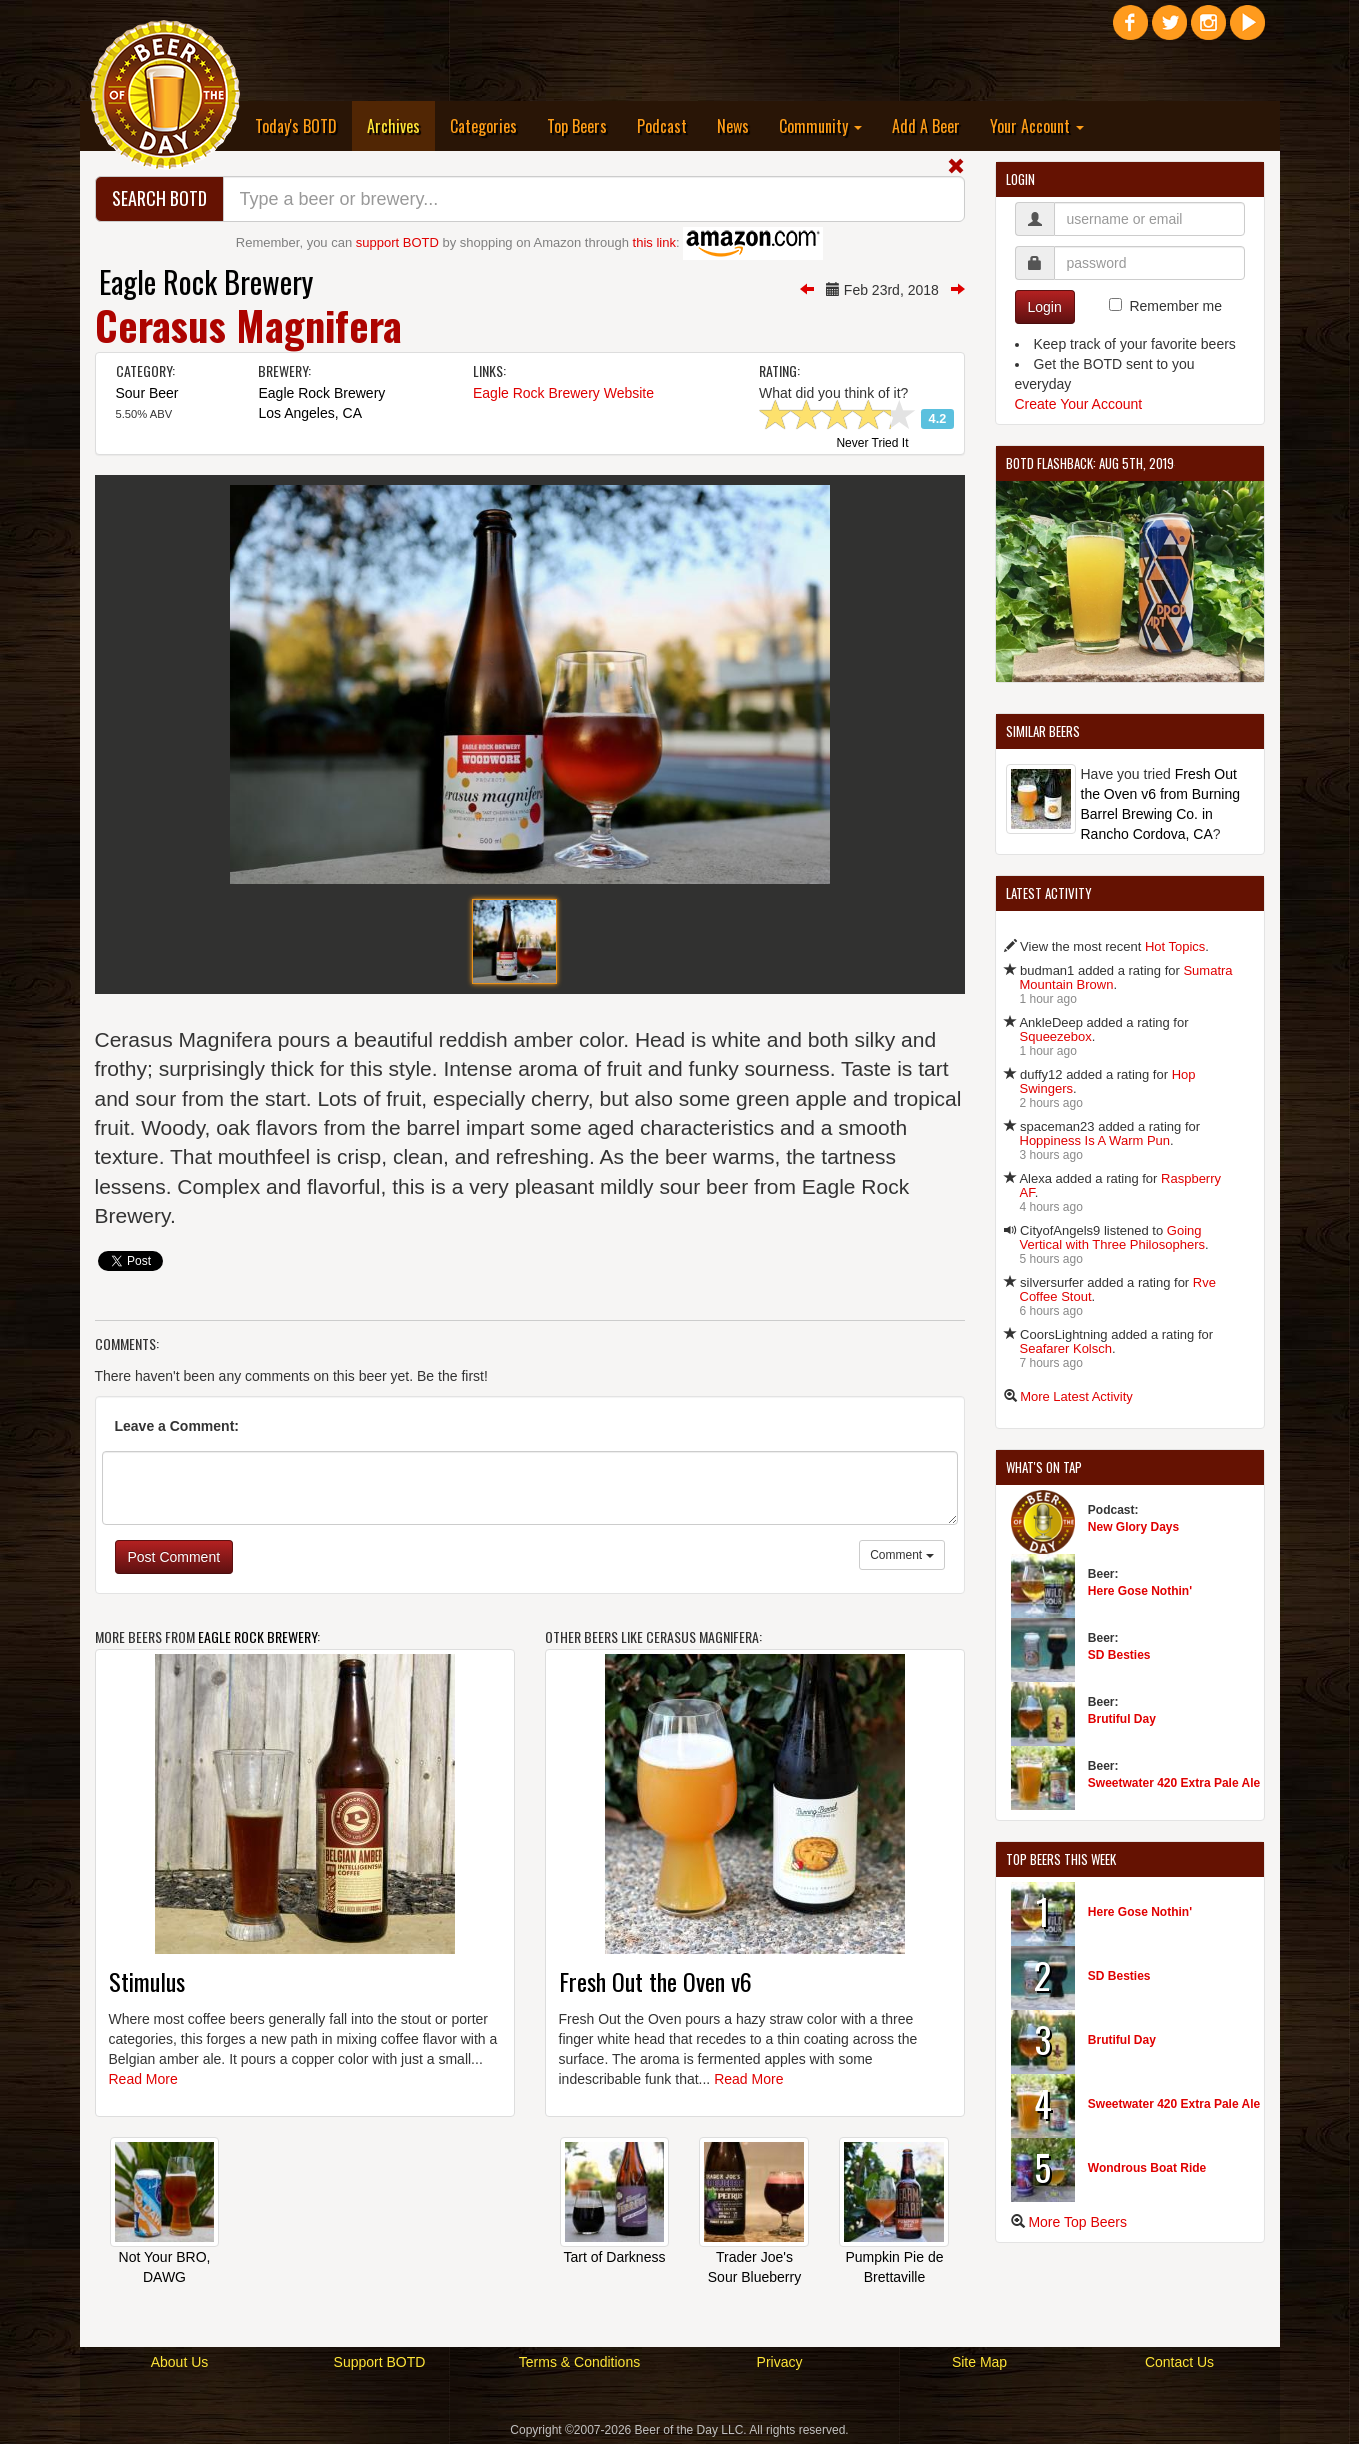  What do you see at coordinates (1112, 1237) in the screenshot?
I see `Going Vertical with Three Philosophers` at bounding box center [1112, 1237].